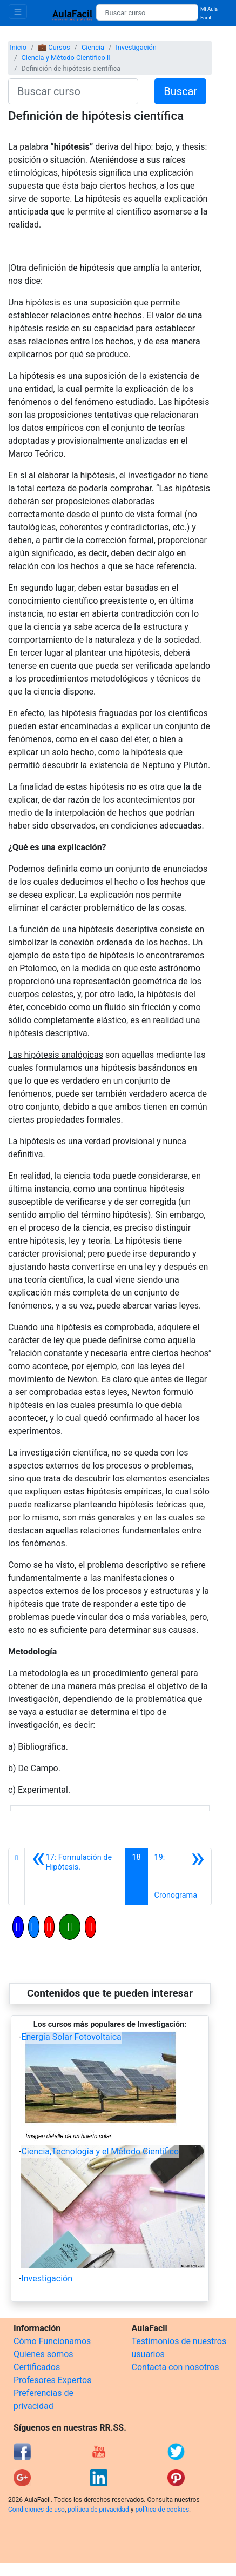  Describe the element at coordinates (162, 2509) in the screenshot. I see `política de cookies` at that location.